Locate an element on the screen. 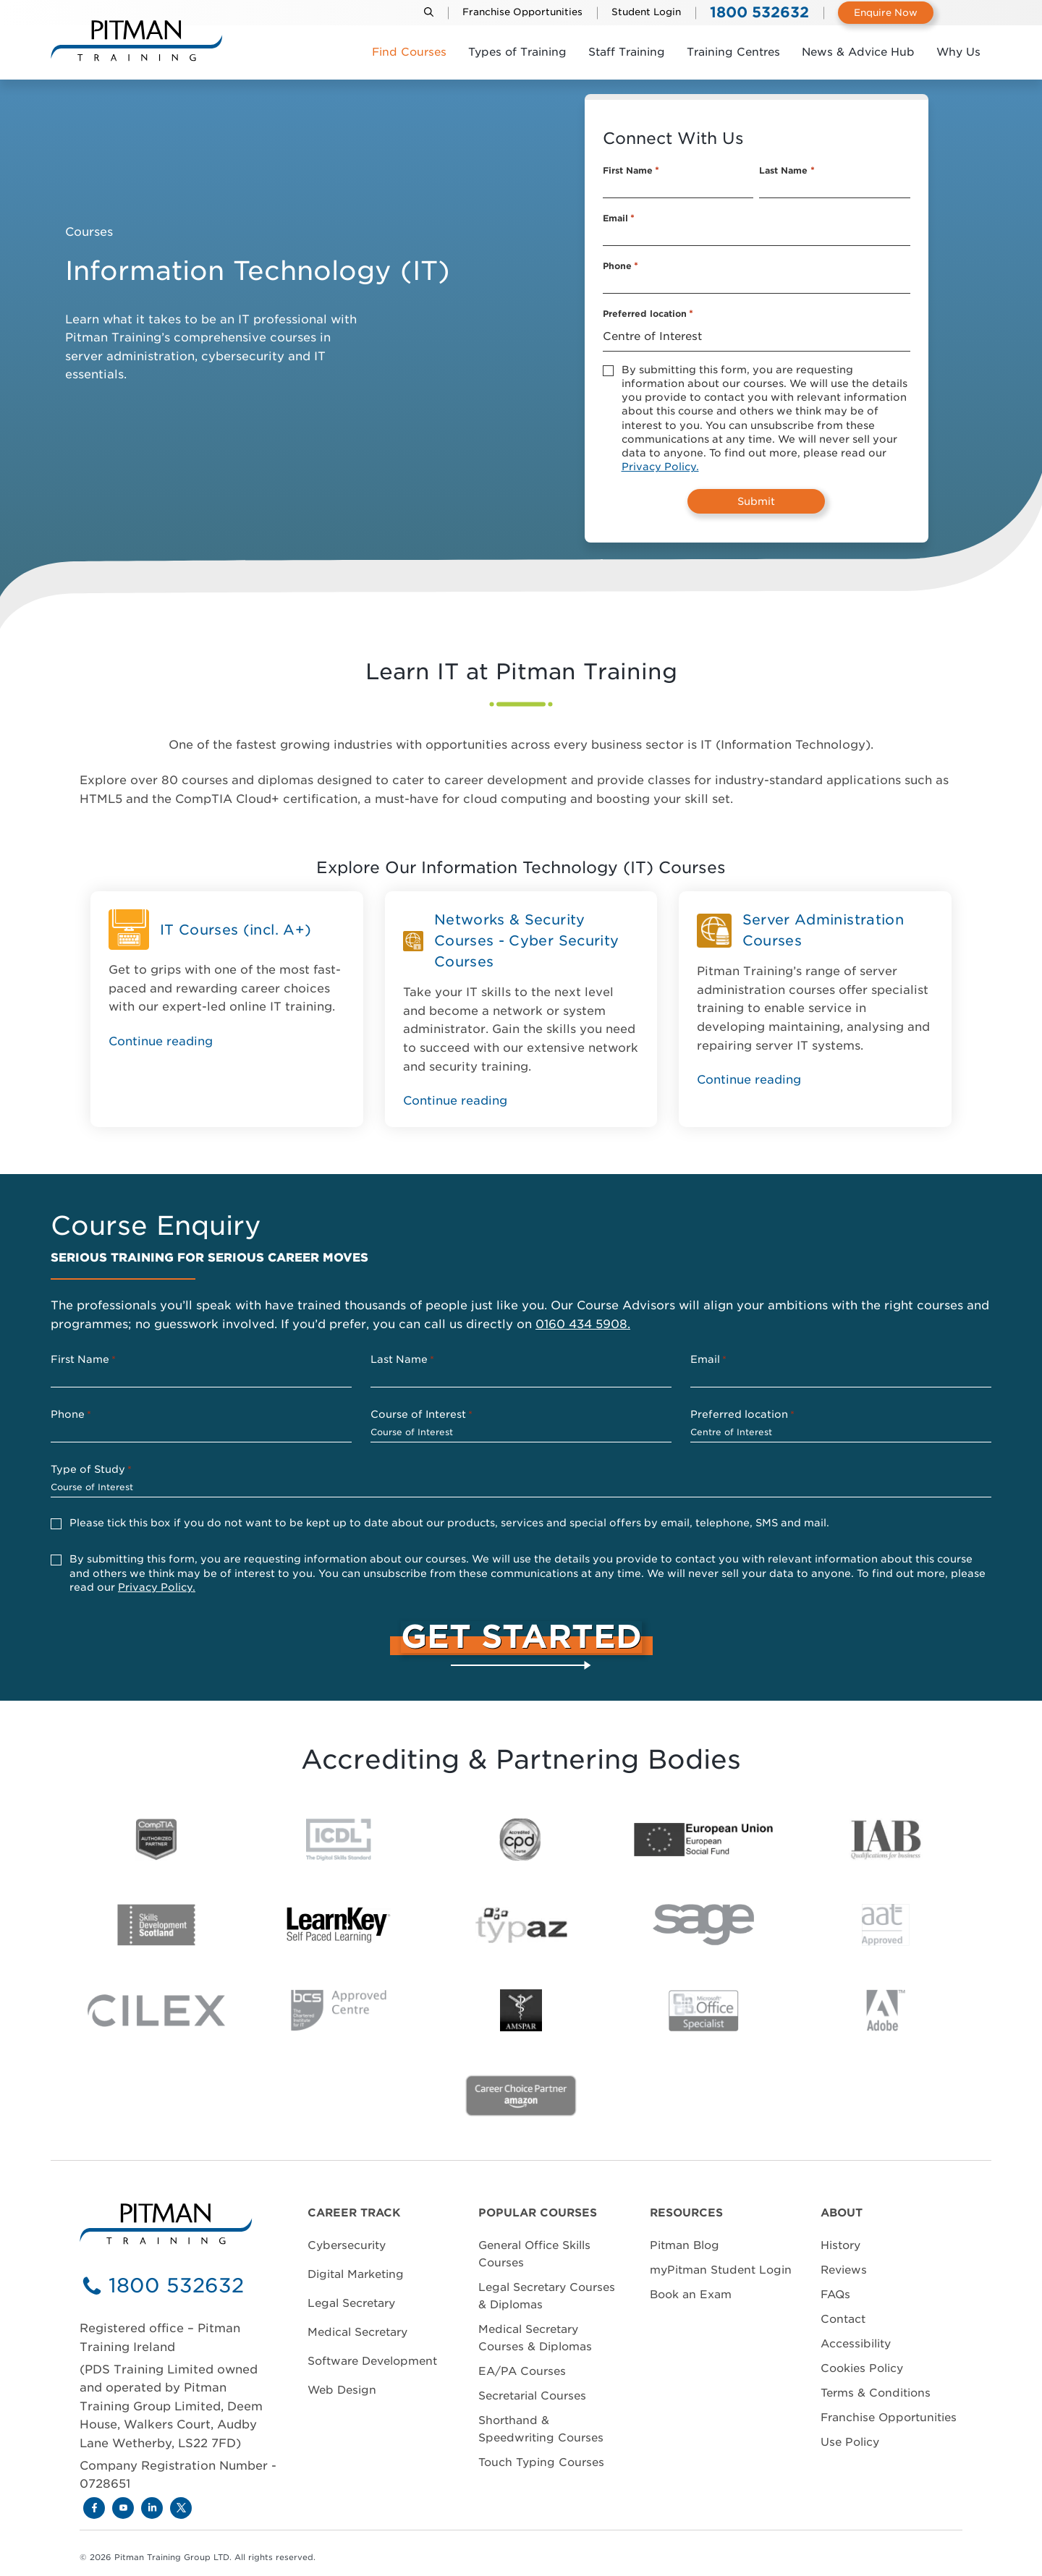 The width and height of the screenshot is (1042, 2576). Courses is located at coordinates (89, 232).